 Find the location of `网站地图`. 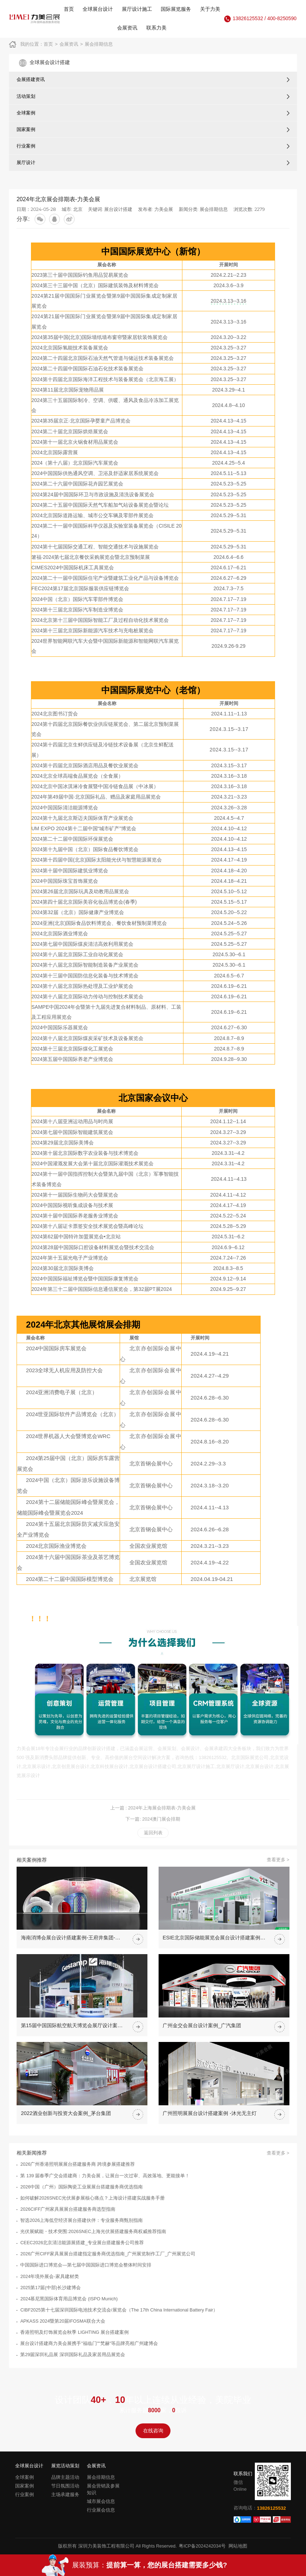

网站地图 is located at coordinates (238, 2546).